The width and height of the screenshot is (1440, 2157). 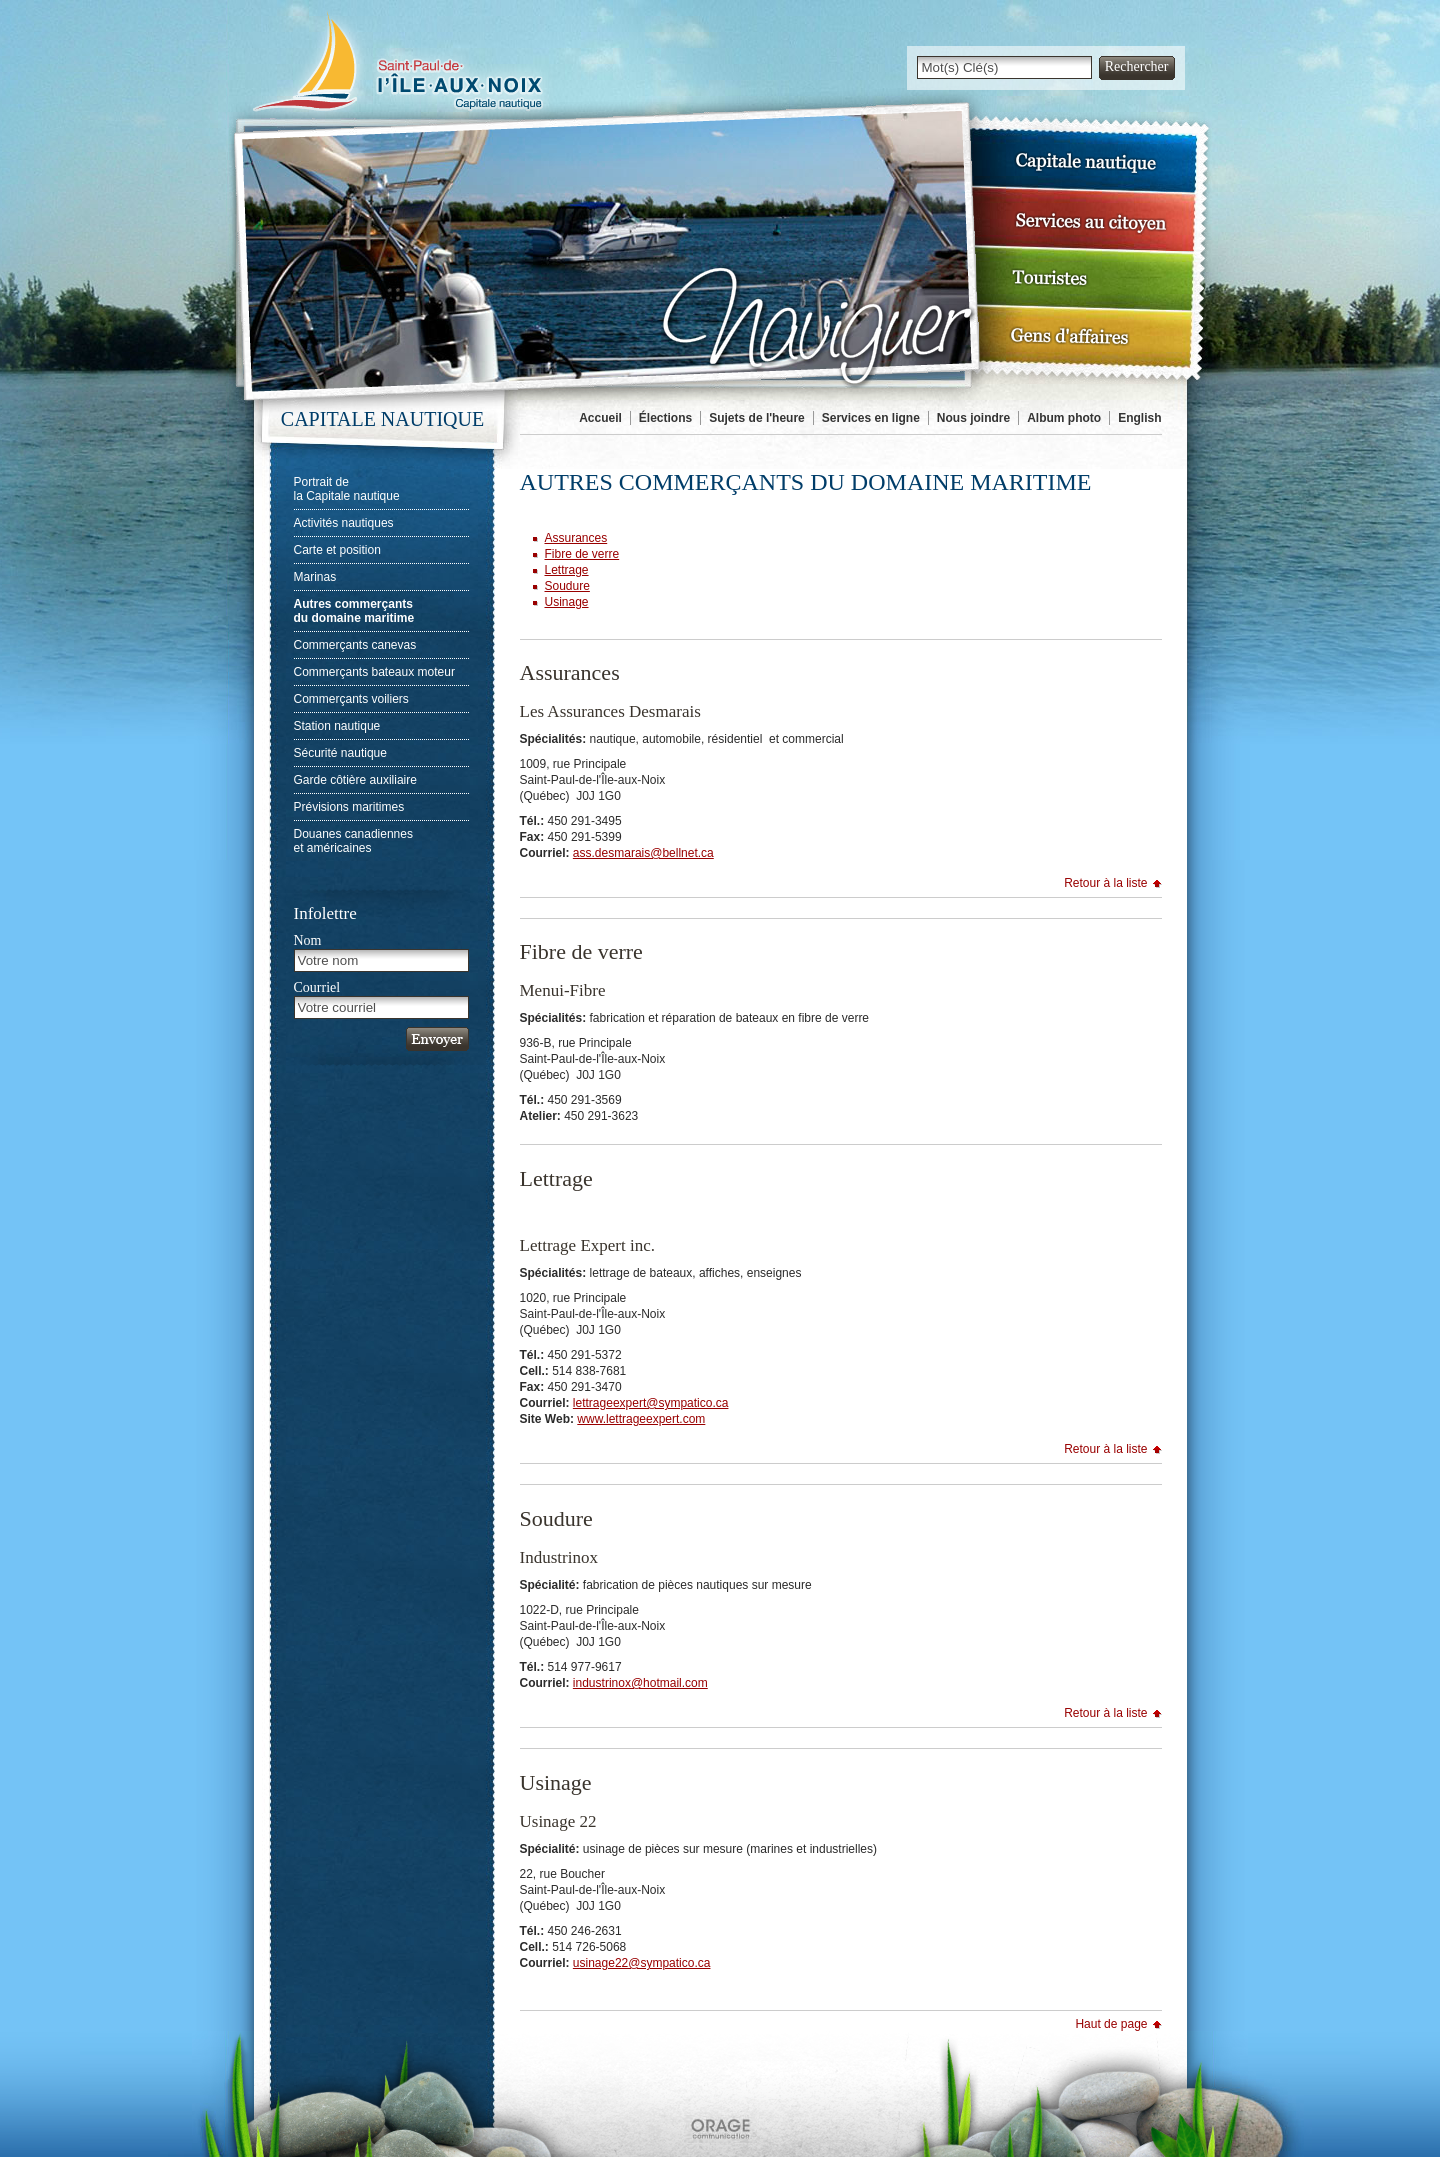 What do you see at coordinates (757, 418) in the screenshot?
I see `Sujets de l'heure` at bounding box center [757, 418].